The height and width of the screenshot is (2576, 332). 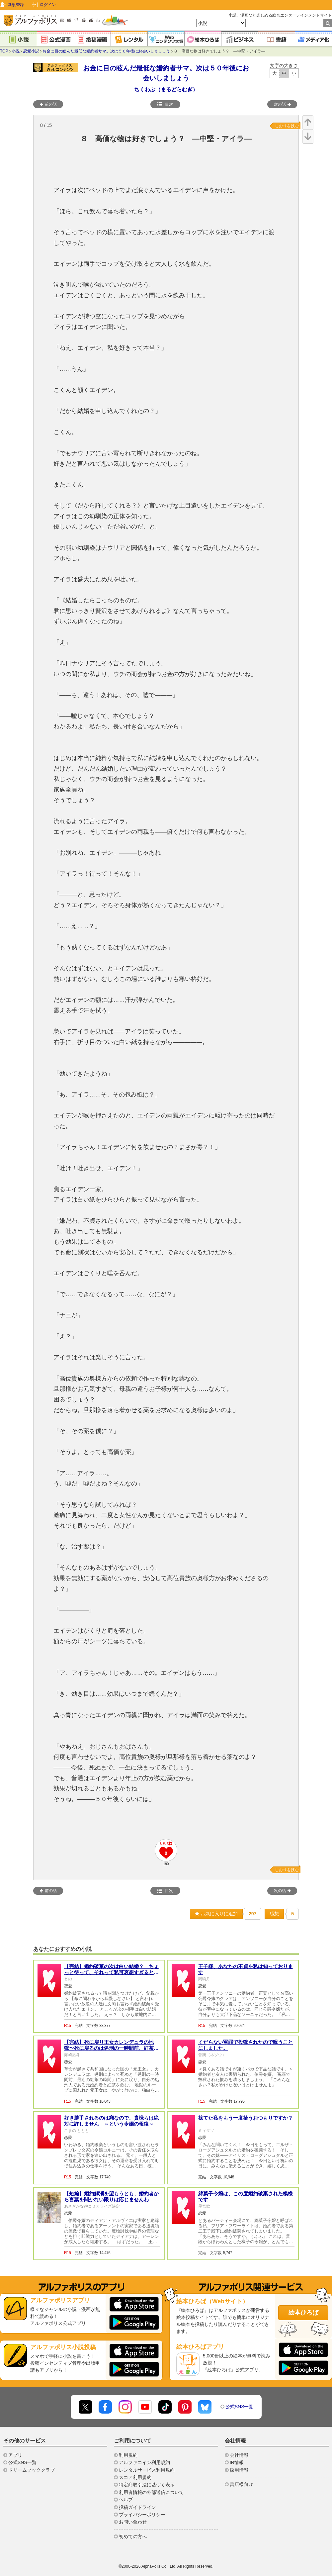 What do you see at coordinates (128, 2455) in the screenshot?
I see `利用規約` at bounding box center [128, 2455].